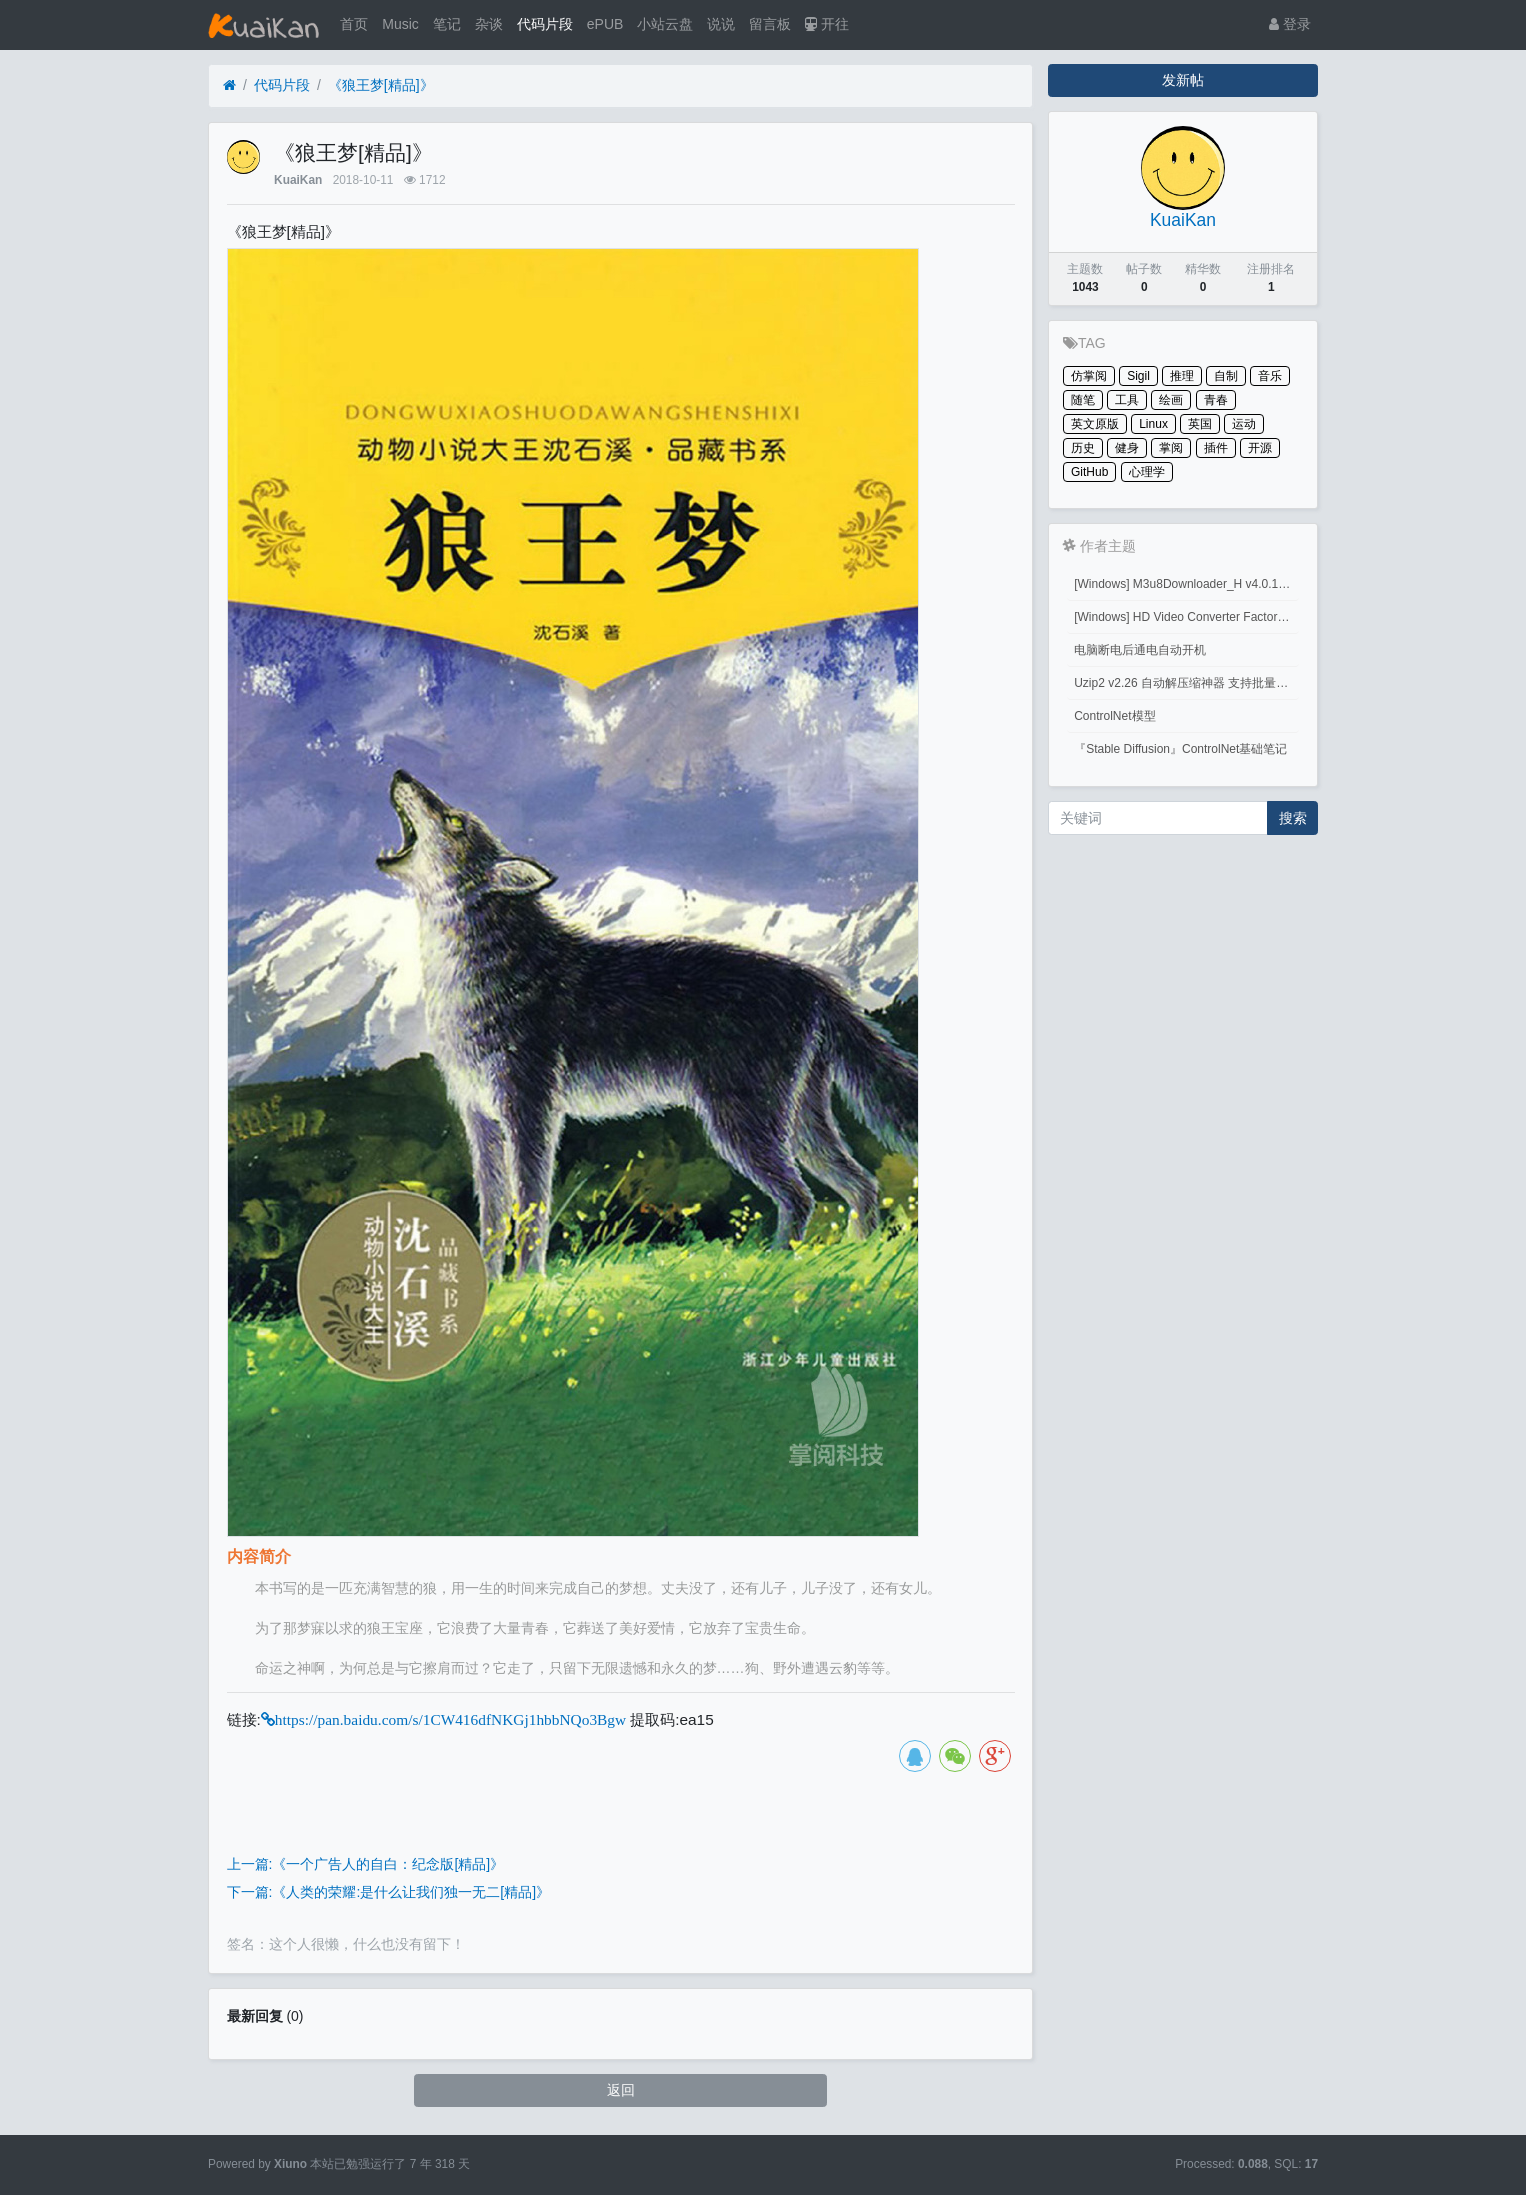  I want to click on 历史, so click(1083, 448).